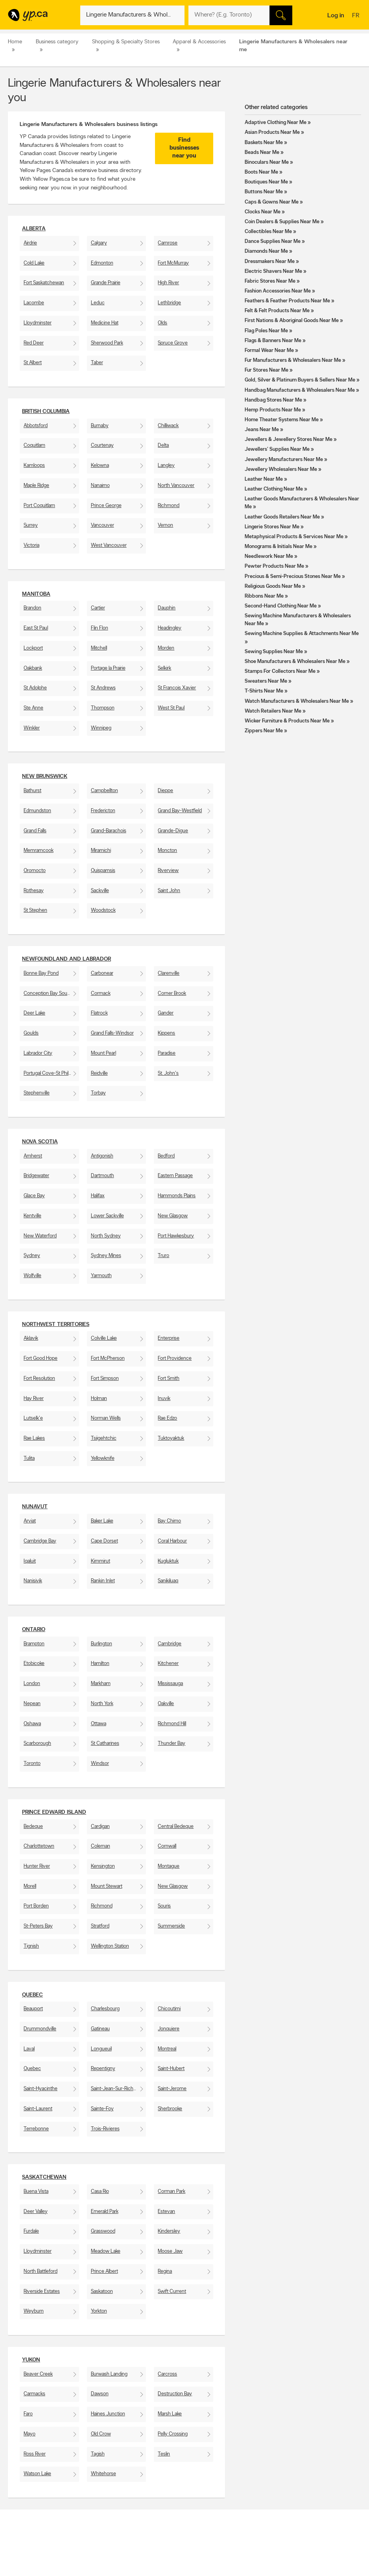 The width and height of the screenshot is (369, 2576). I want to click on Corman Park, so click(171, 2191).